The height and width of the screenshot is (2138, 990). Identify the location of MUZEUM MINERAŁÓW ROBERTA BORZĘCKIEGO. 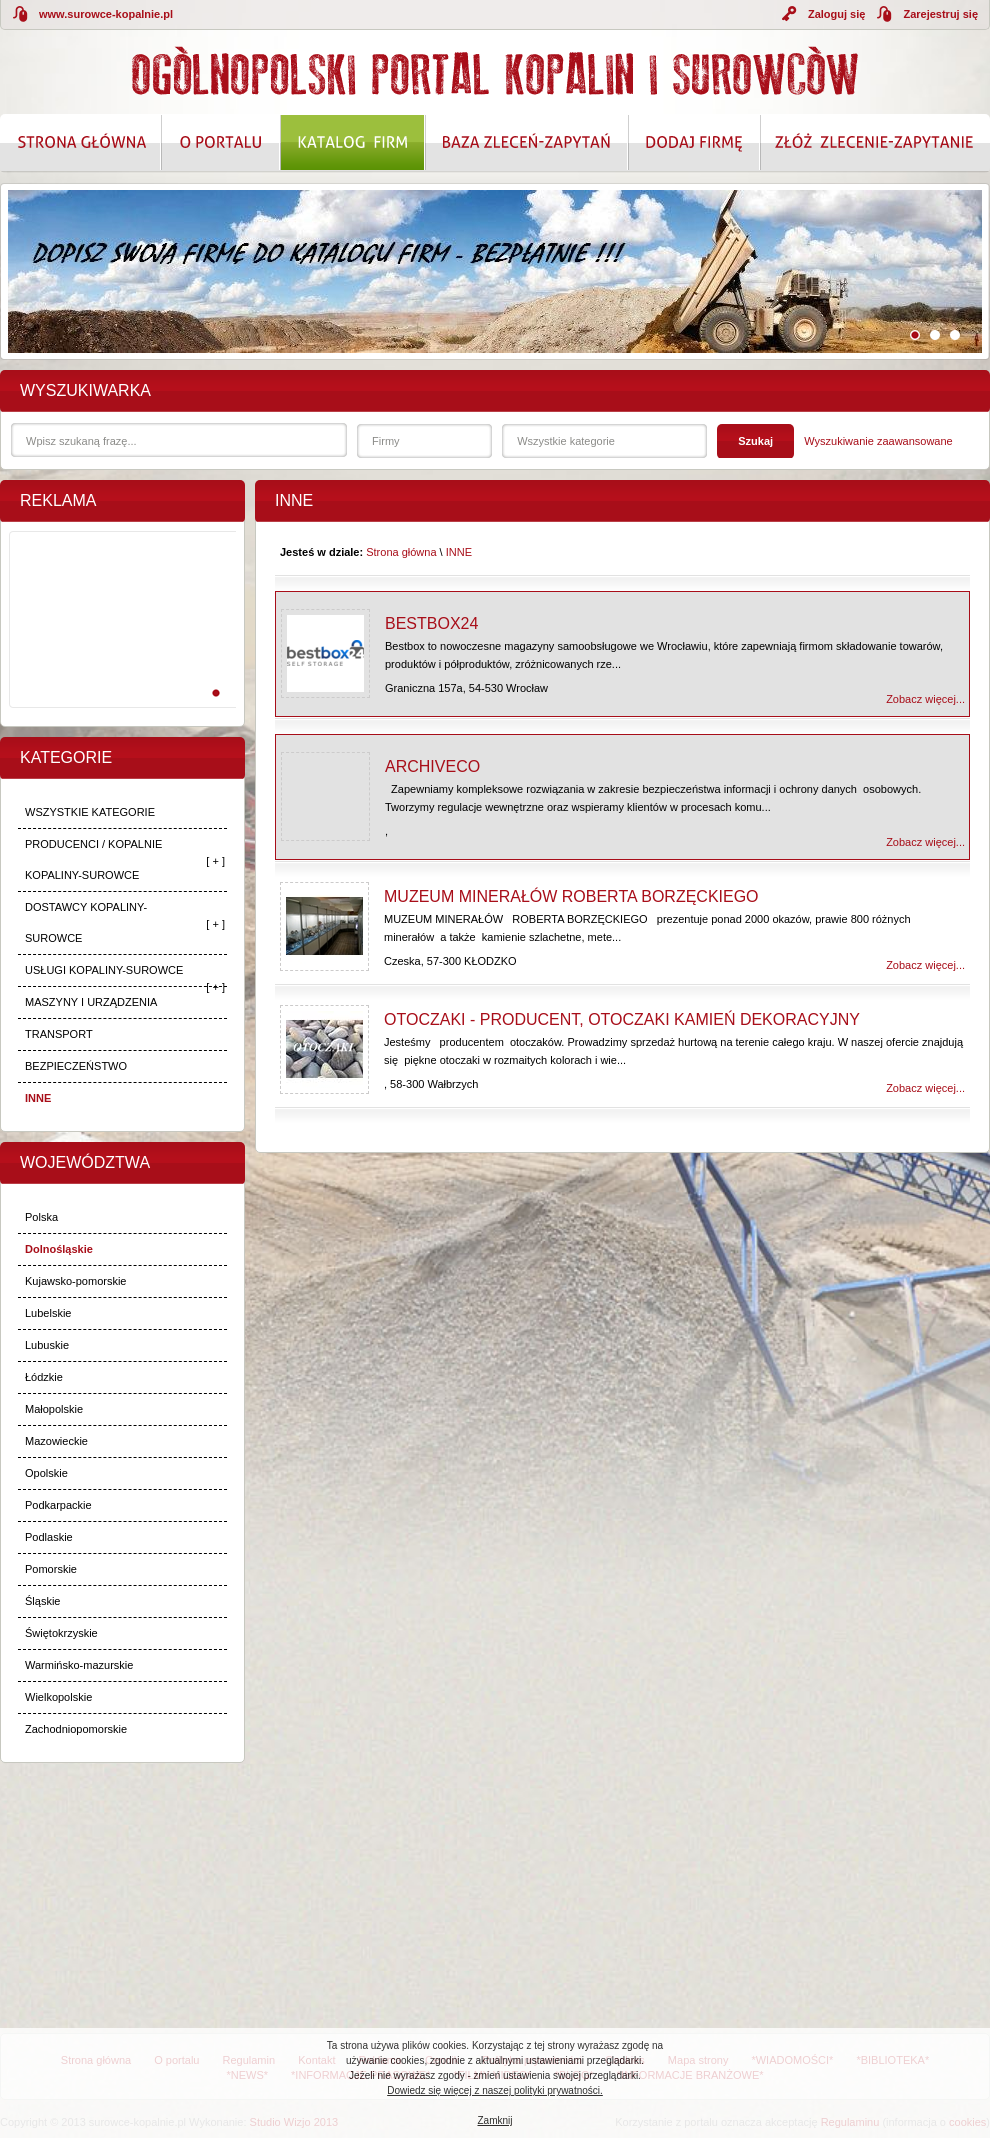
(571, 896).